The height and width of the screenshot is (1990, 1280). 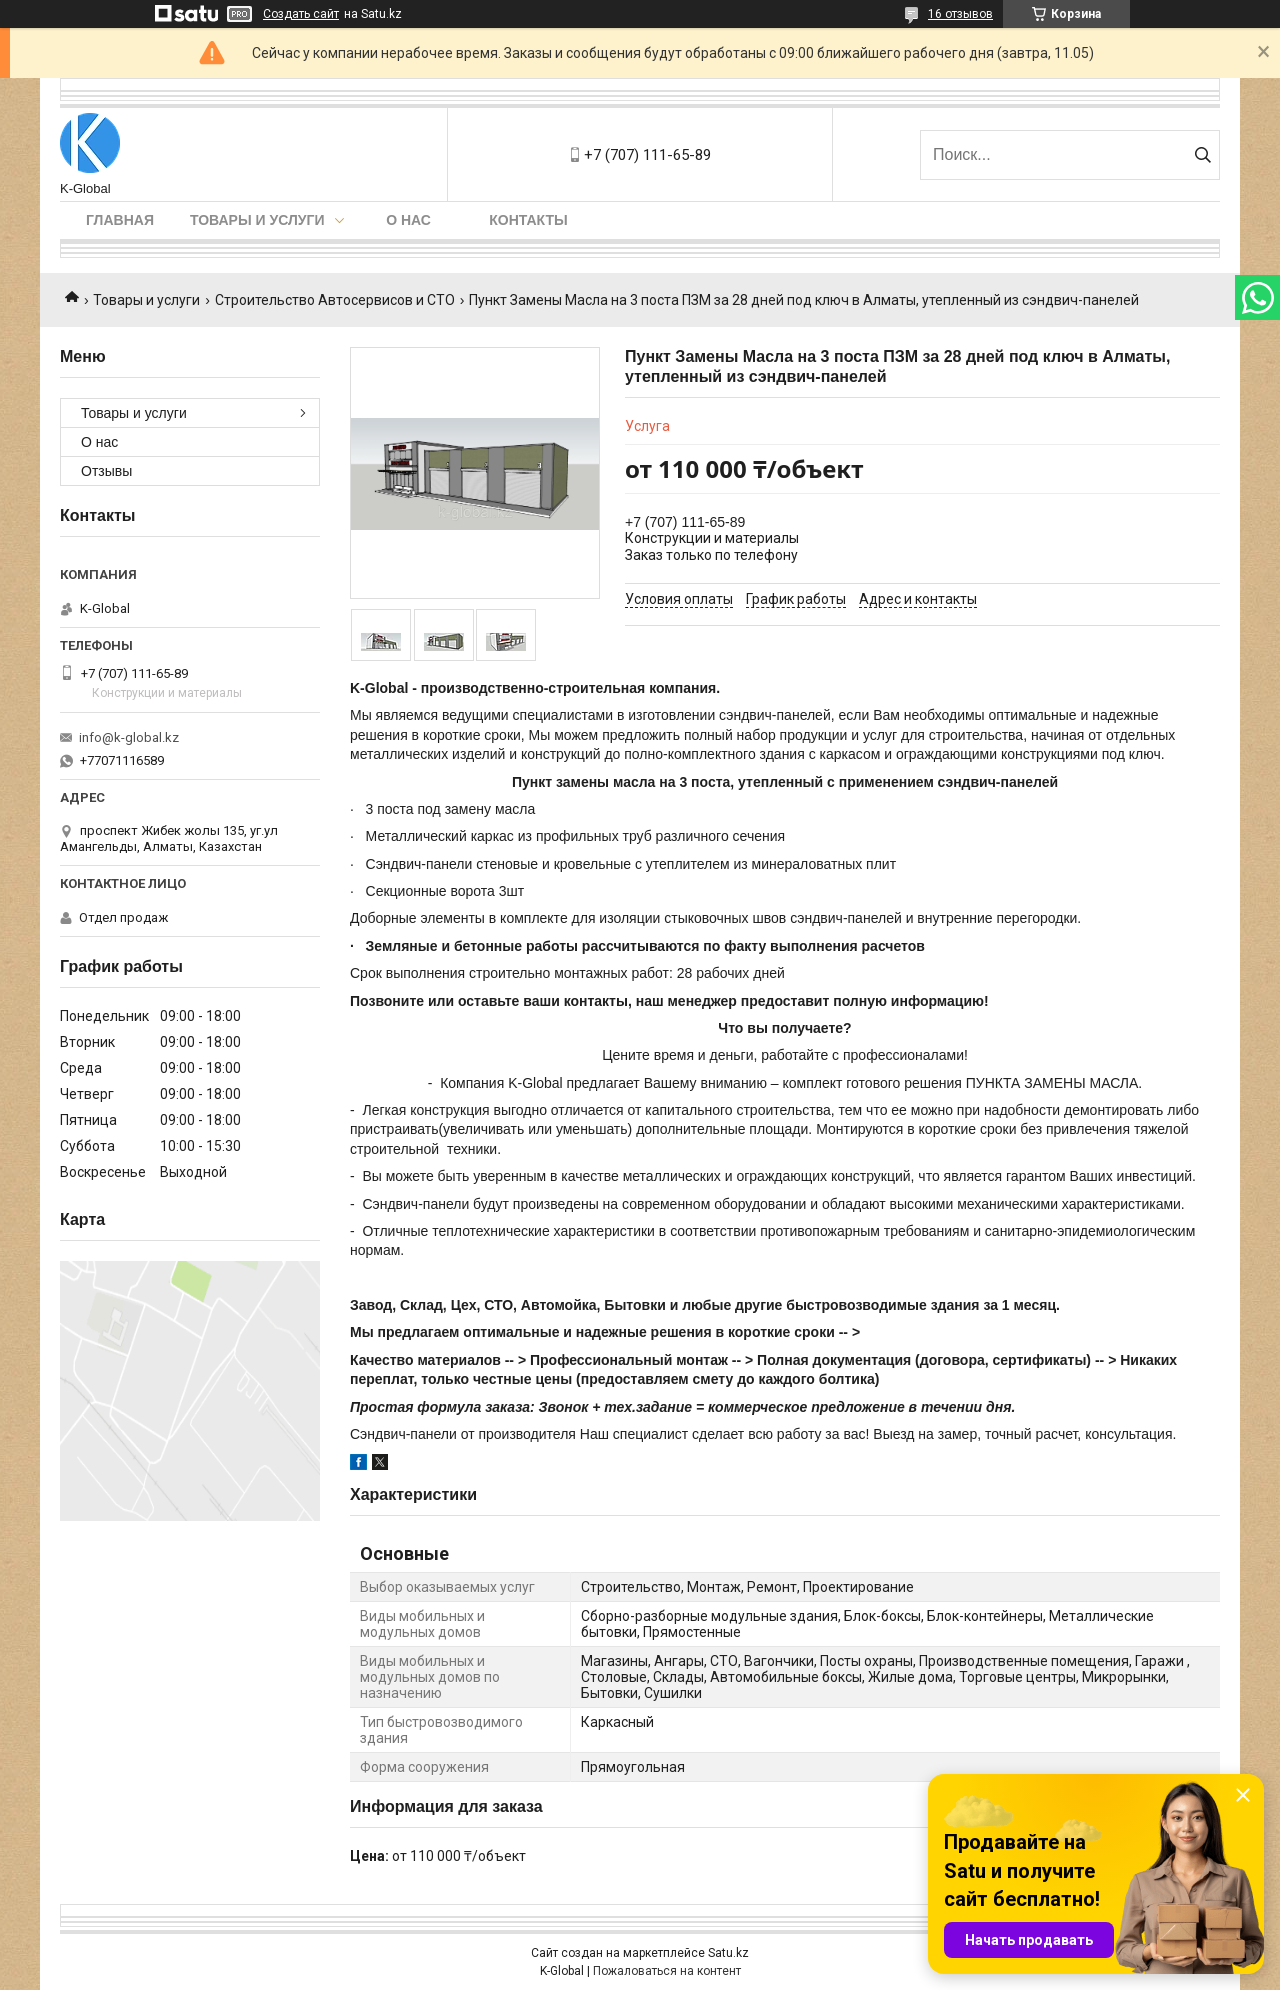 What do you see at coordinates (528, 220) in the screenshot?
I see `Контакты` at bounding box center [528, 220].